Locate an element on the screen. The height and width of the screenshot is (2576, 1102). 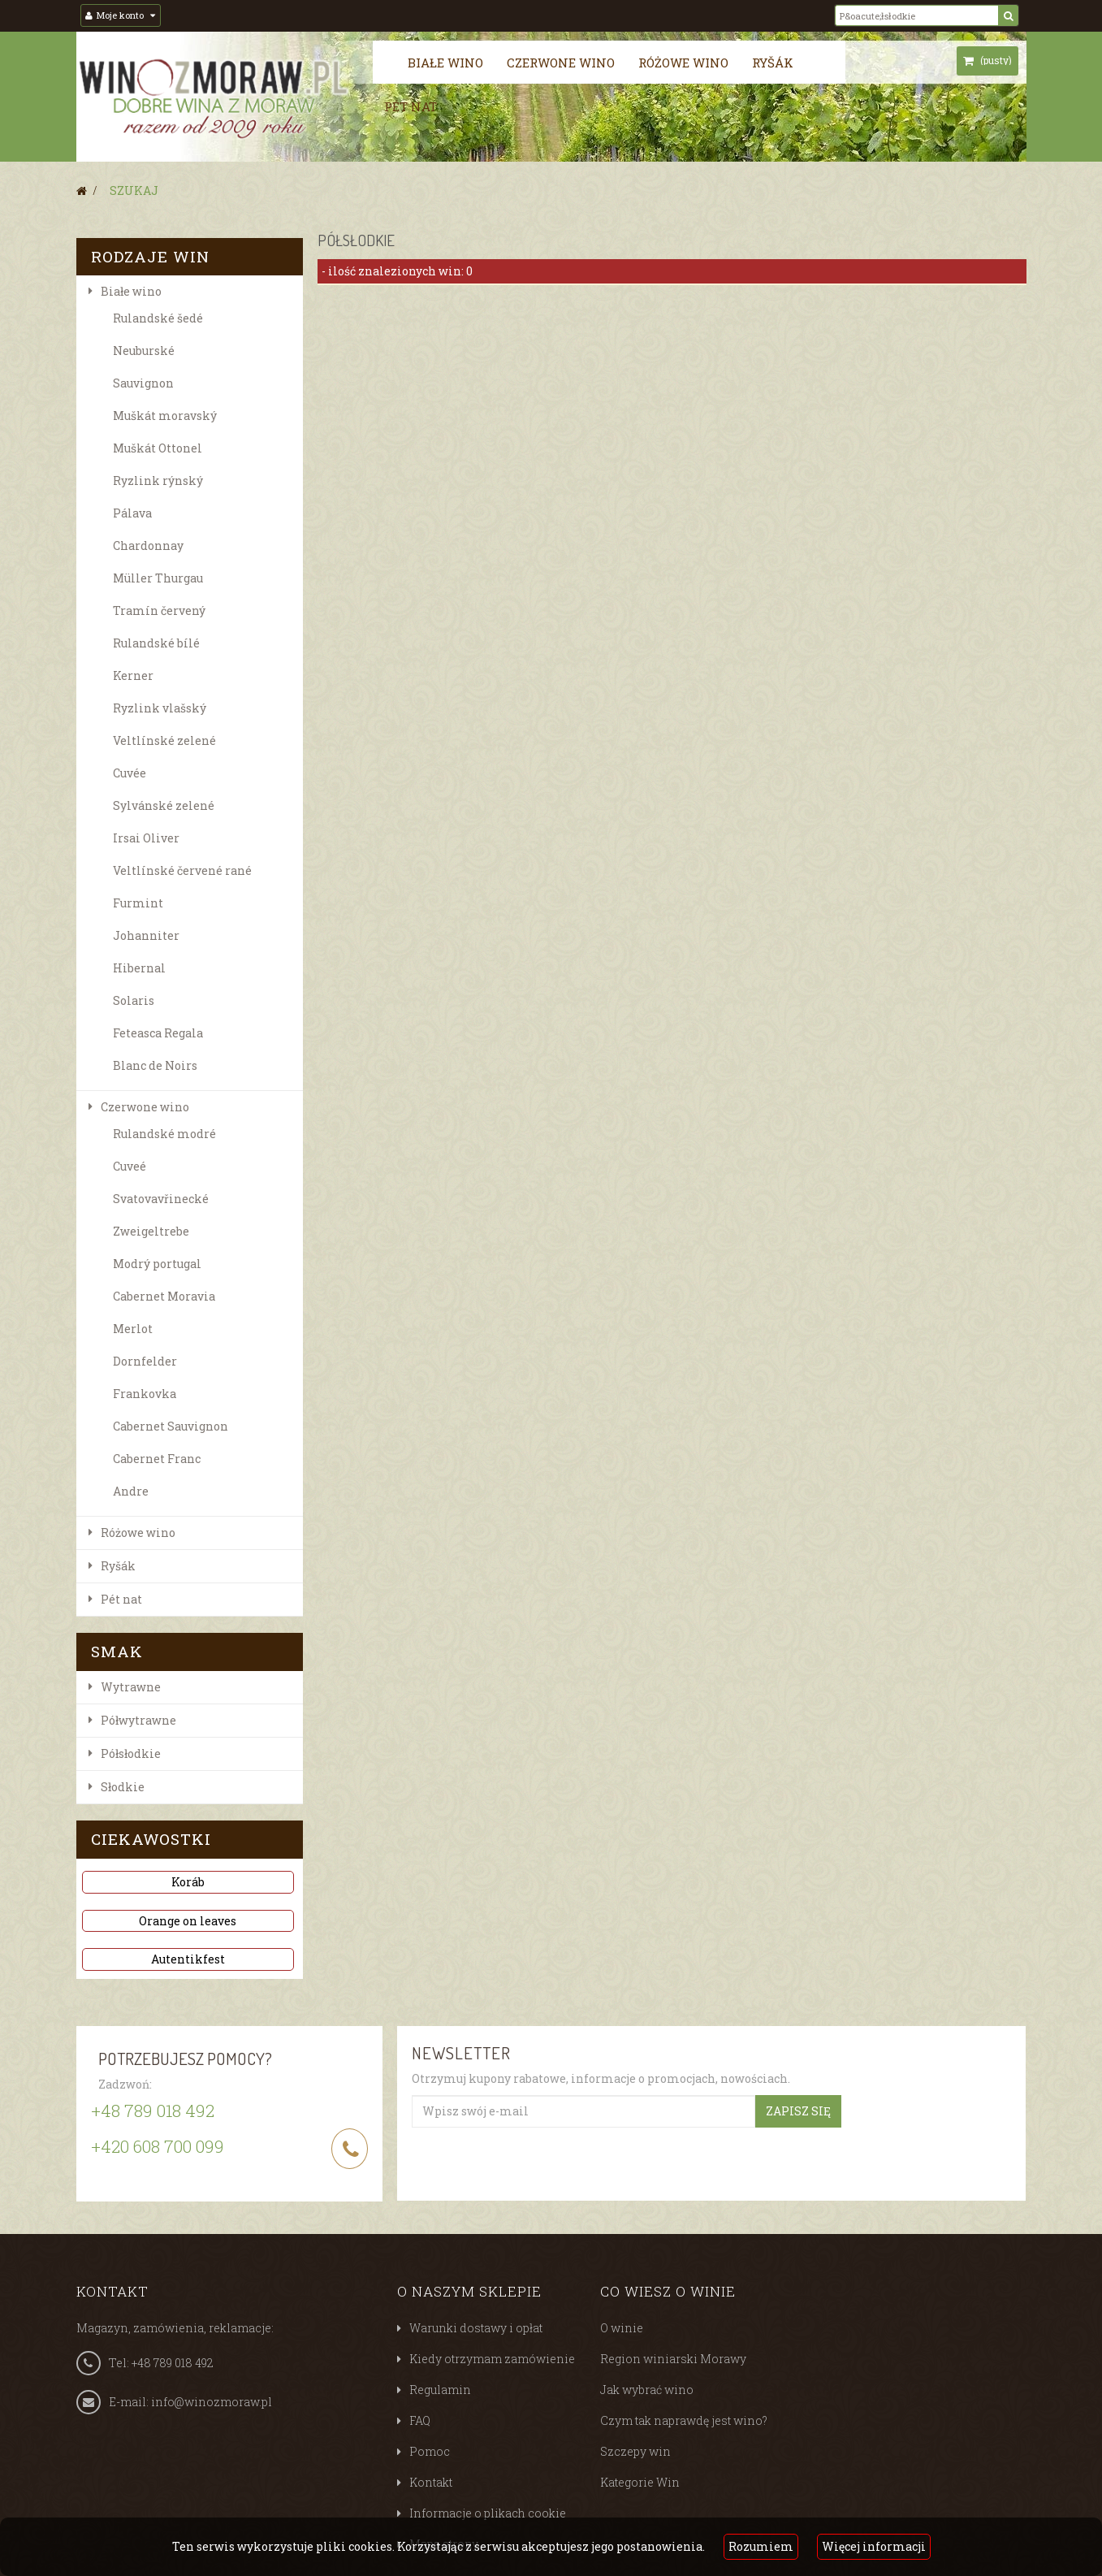
Półwytrawne is located at coordinates (138, 1720).